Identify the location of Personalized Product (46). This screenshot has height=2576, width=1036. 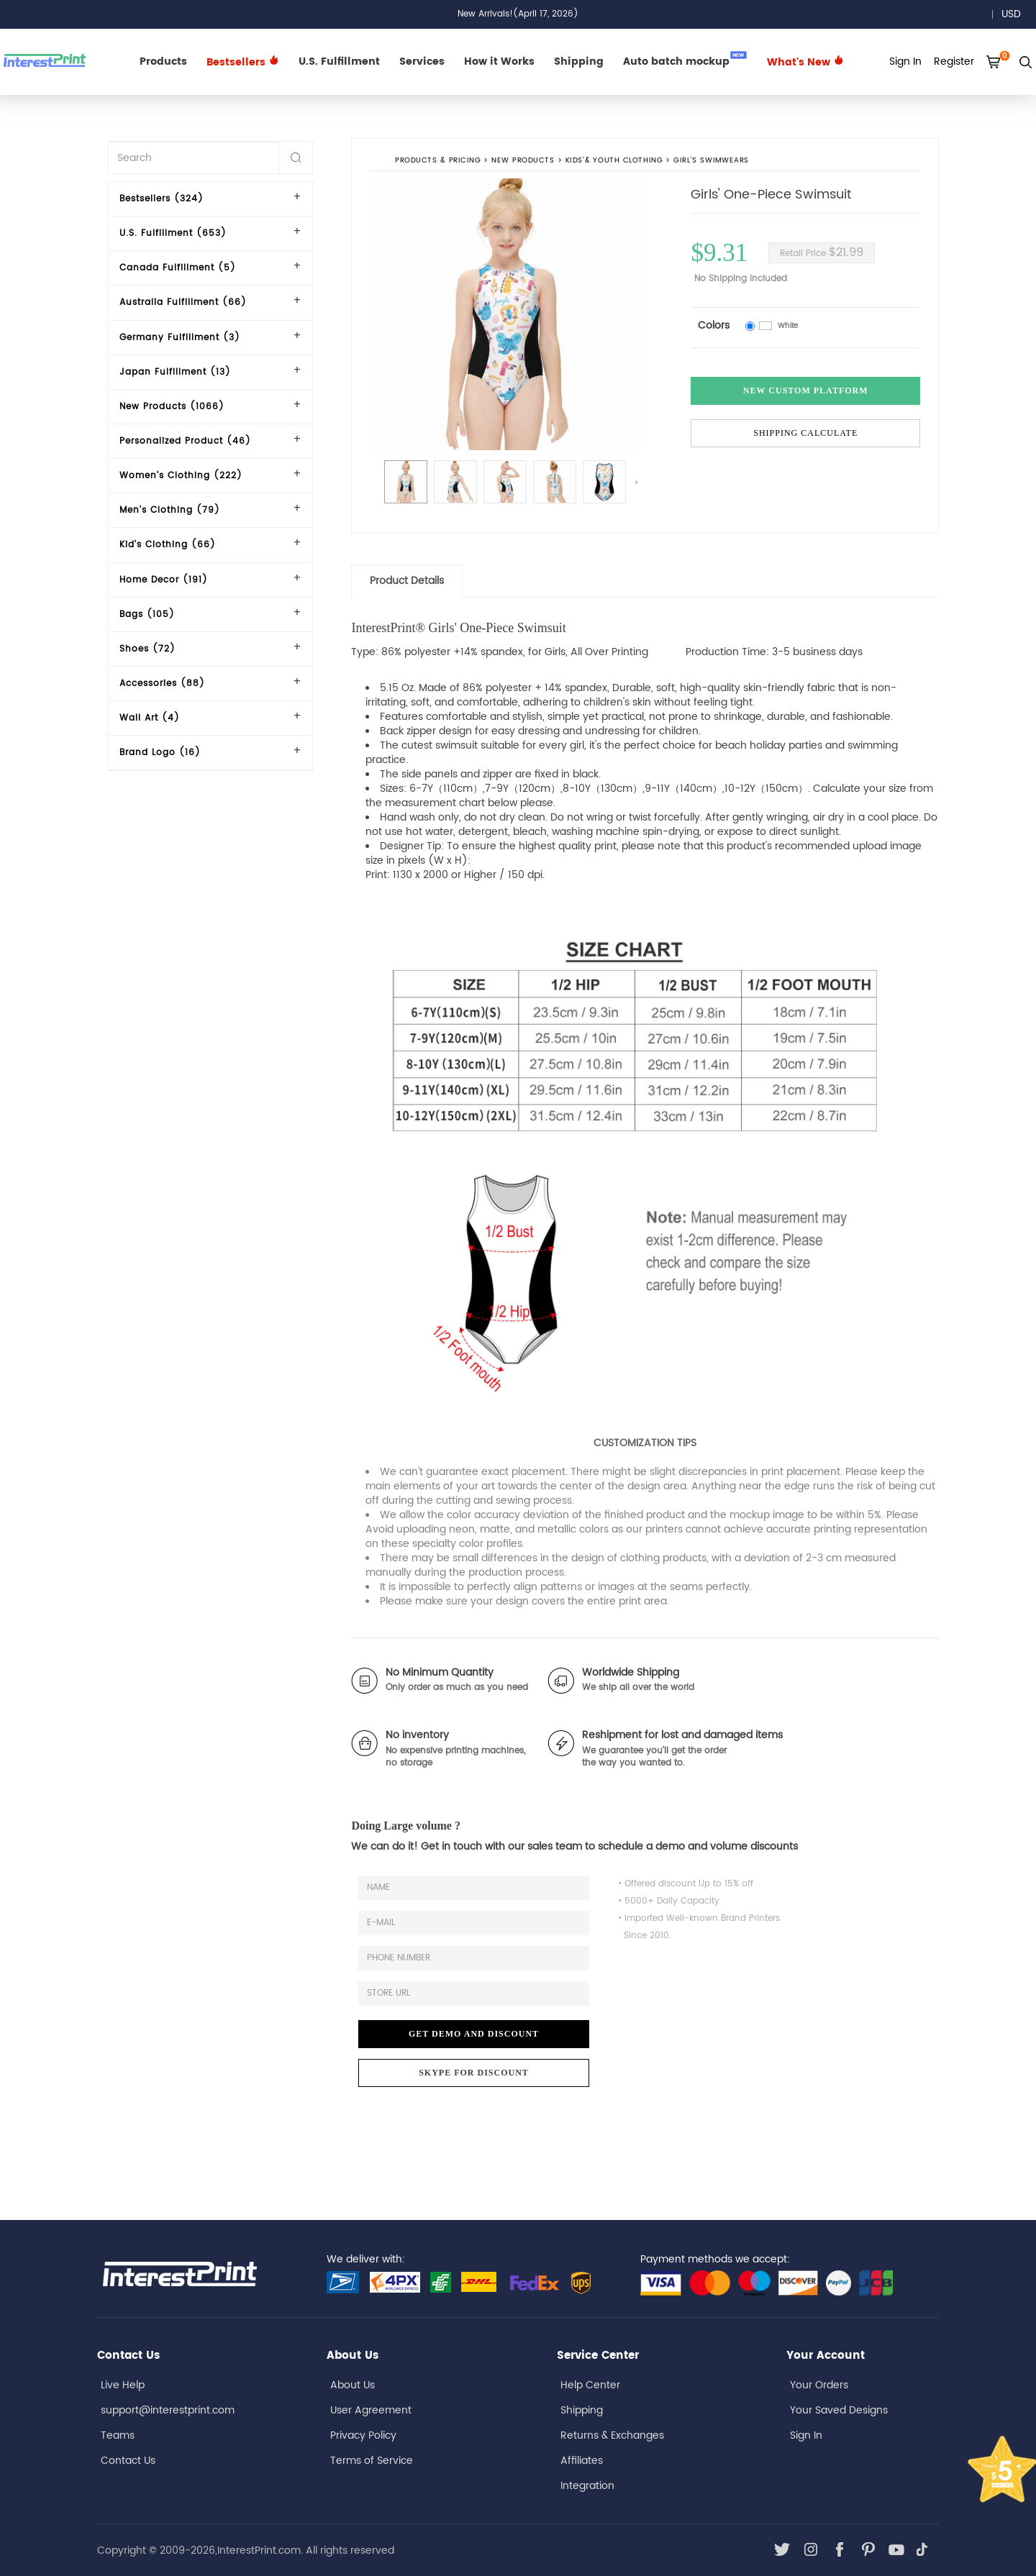
(185, 441).